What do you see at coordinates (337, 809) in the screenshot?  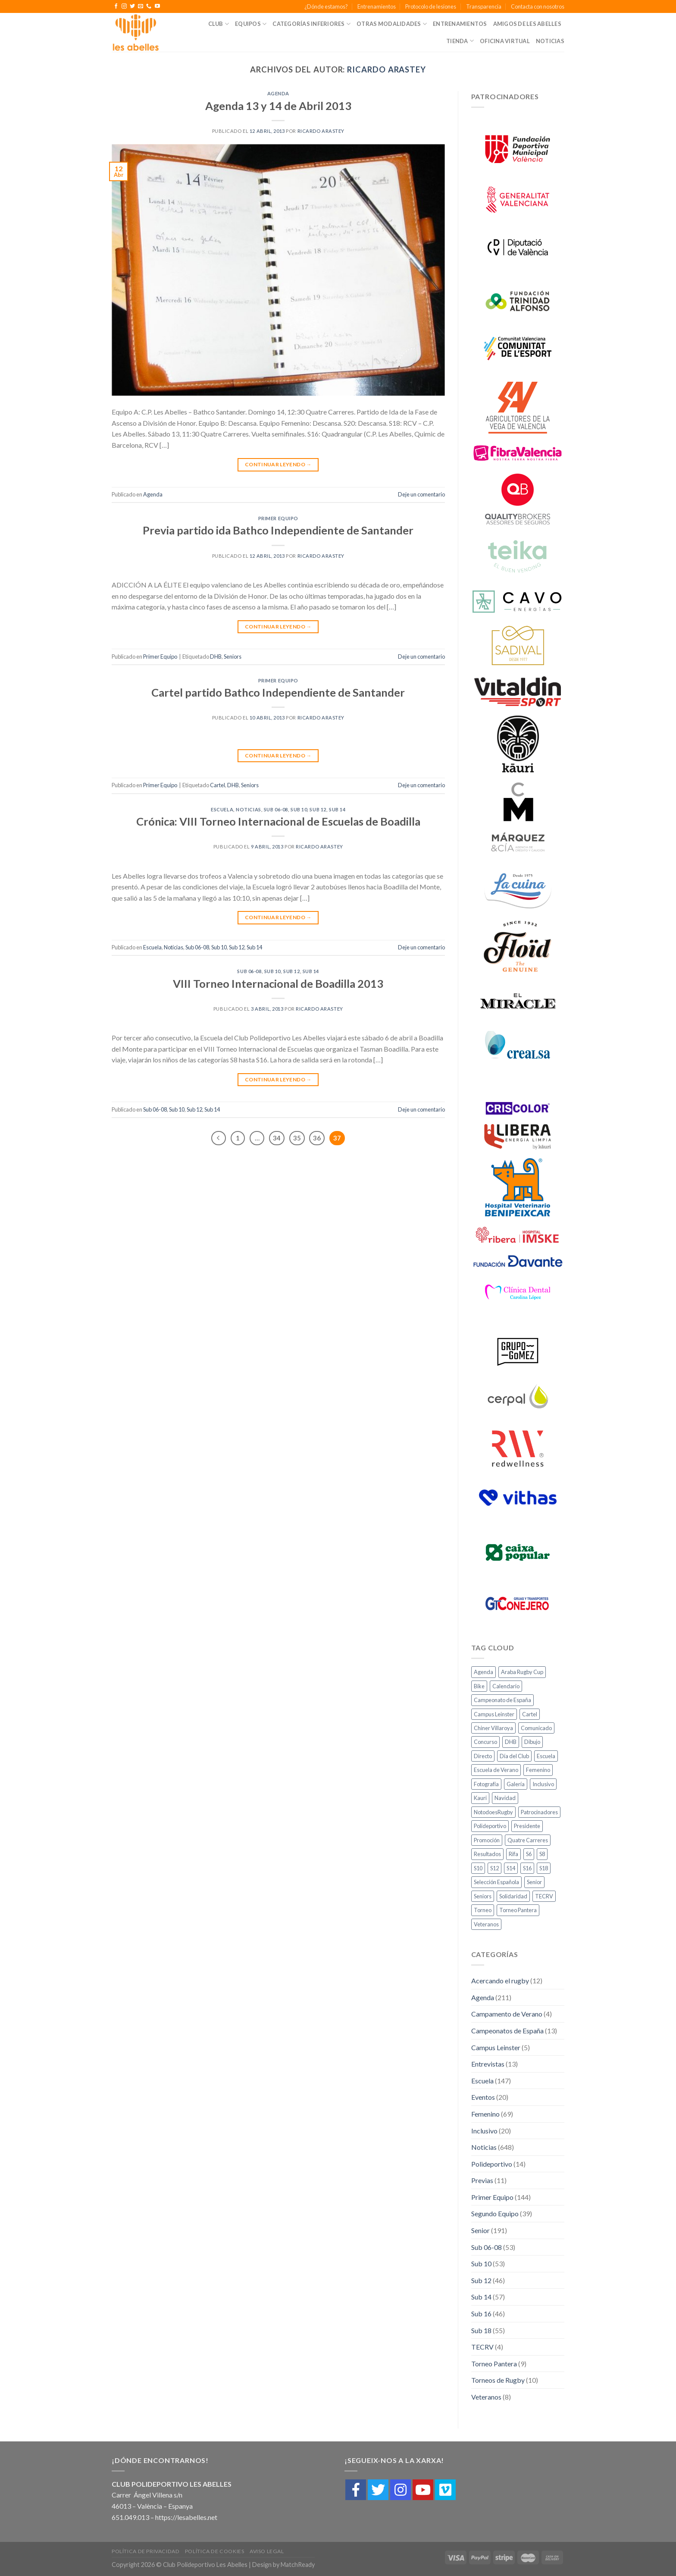 I see `Sub 14` at bounding box center [337, 809].